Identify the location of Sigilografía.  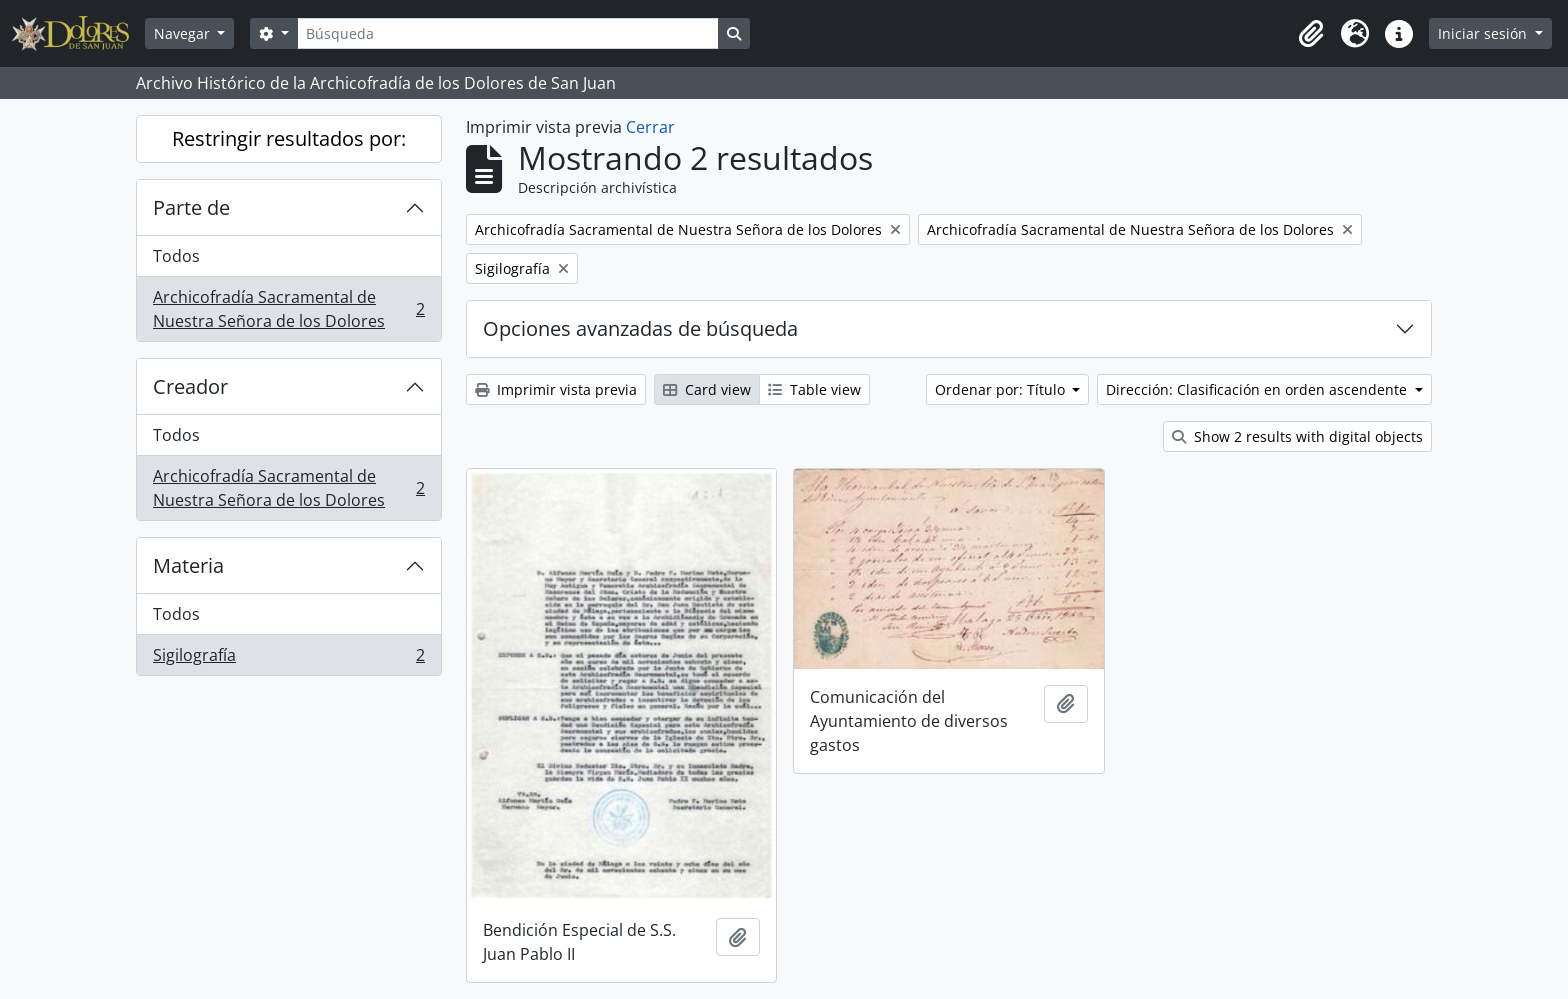
(288, 659).